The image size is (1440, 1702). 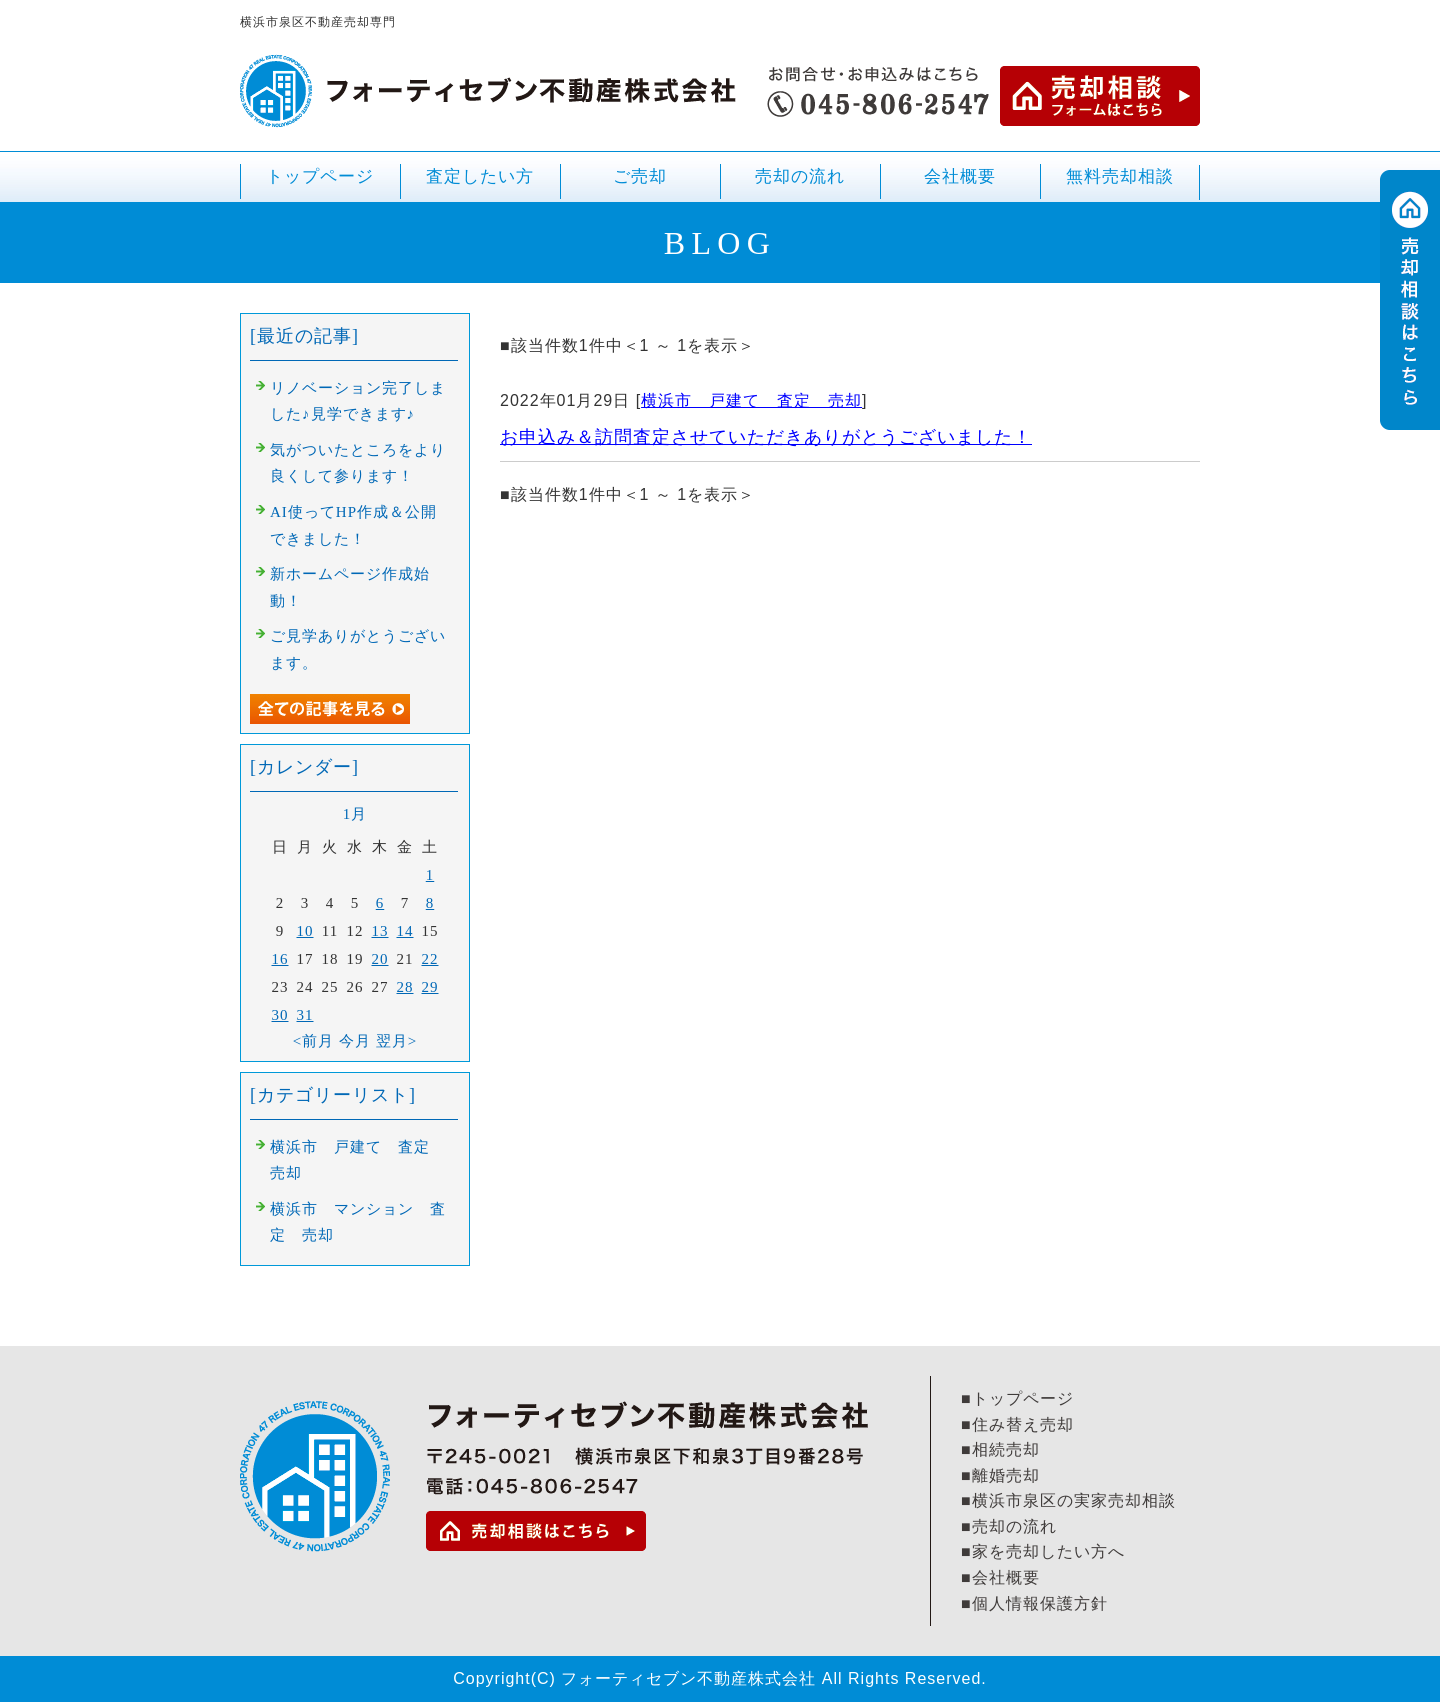 What do you see at coordinates (751, 400) in the screenshot?
I see `横浜市 戸建て 査定 売却` at bounding box center [751, 400].